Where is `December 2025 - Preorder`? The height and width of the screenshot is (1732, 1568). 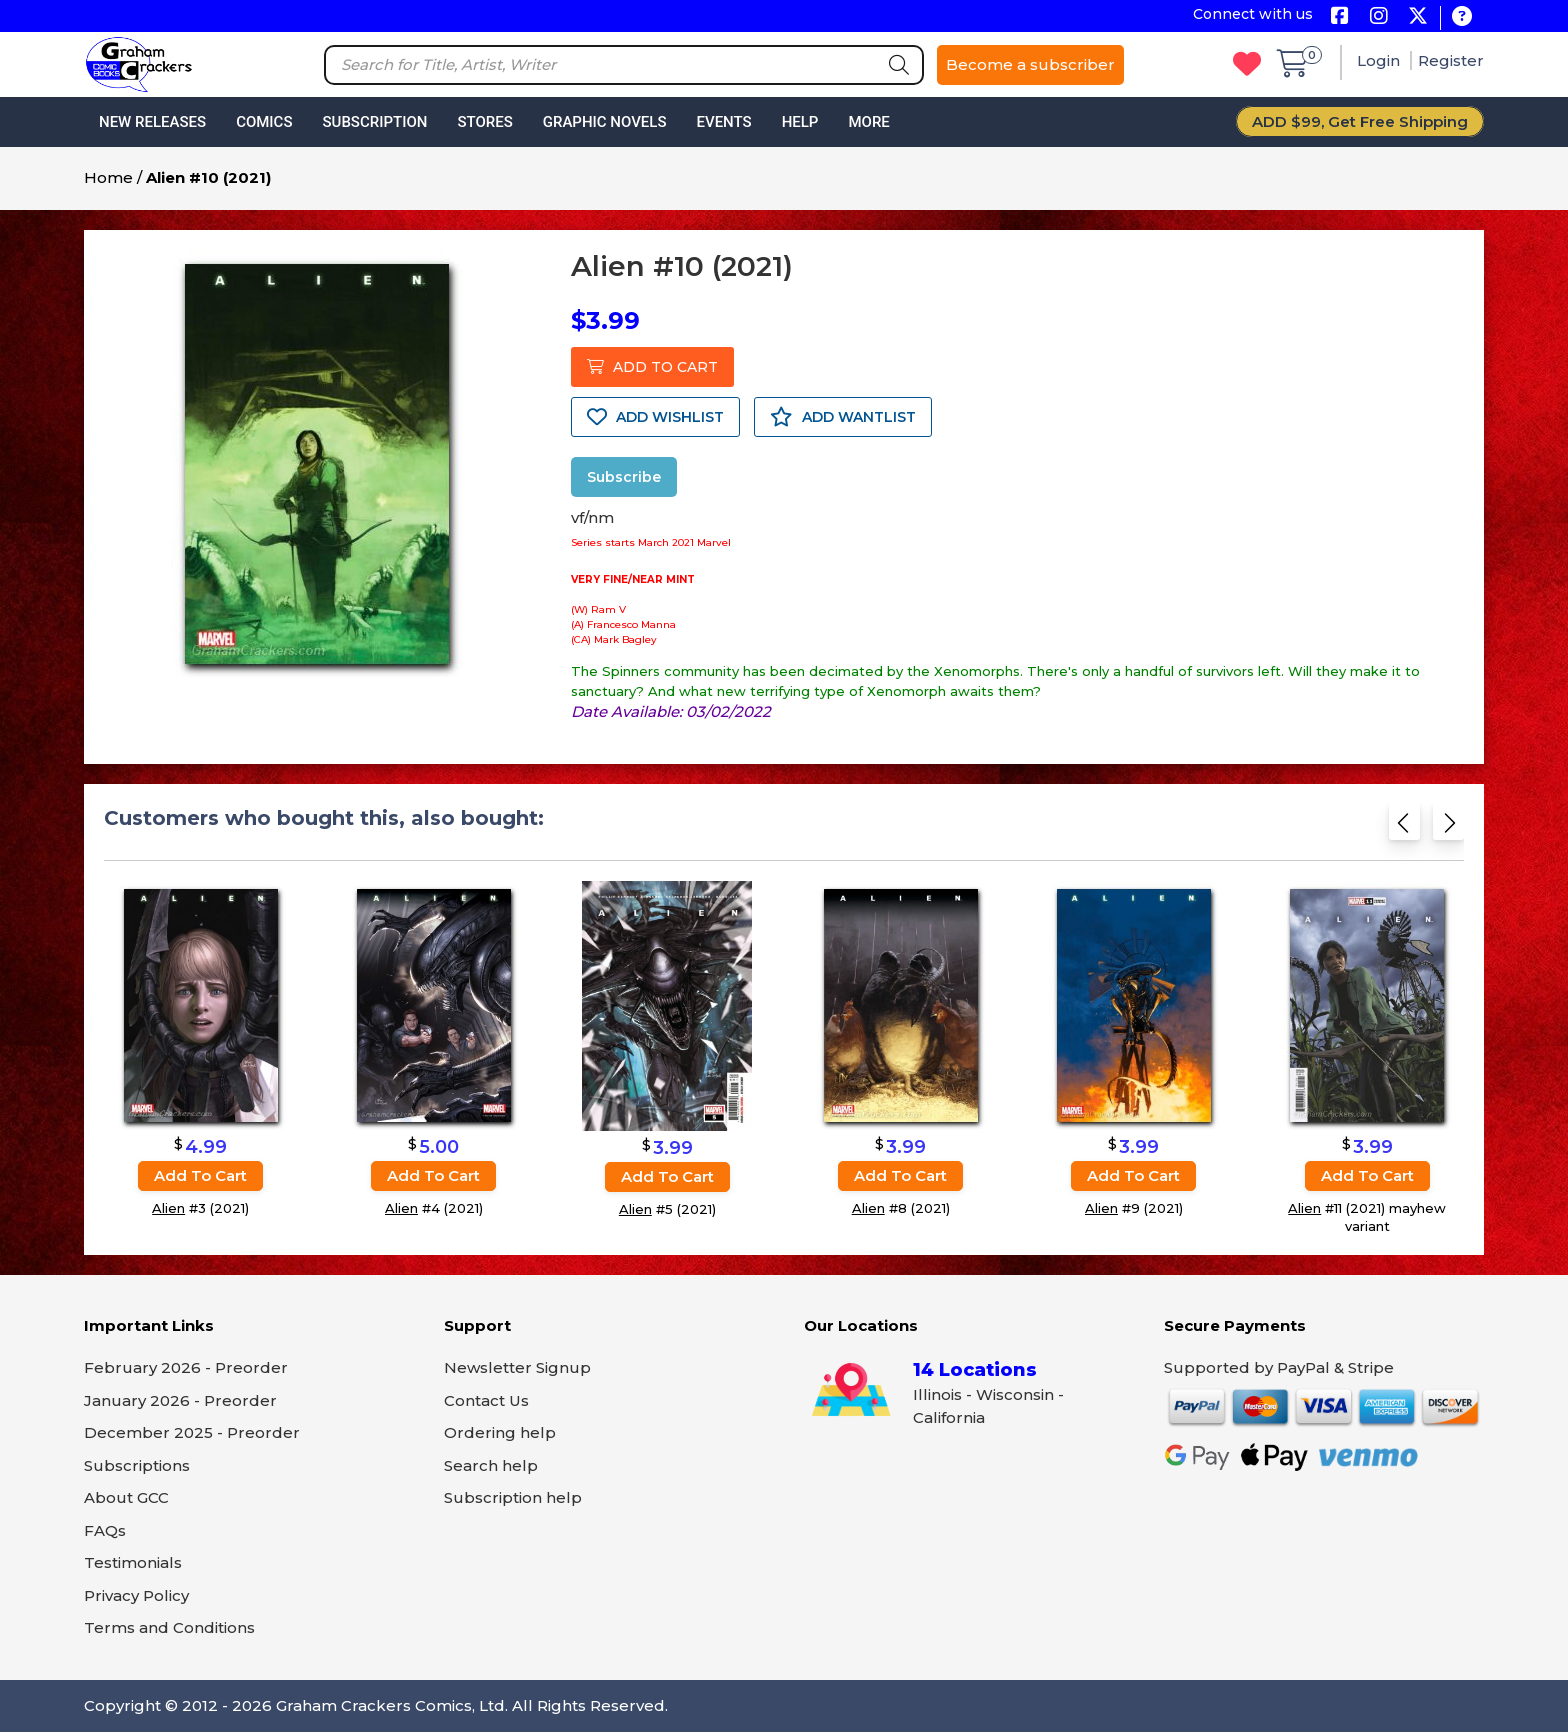 December 2025 - Preorder is located at coordinates (192, 1432).